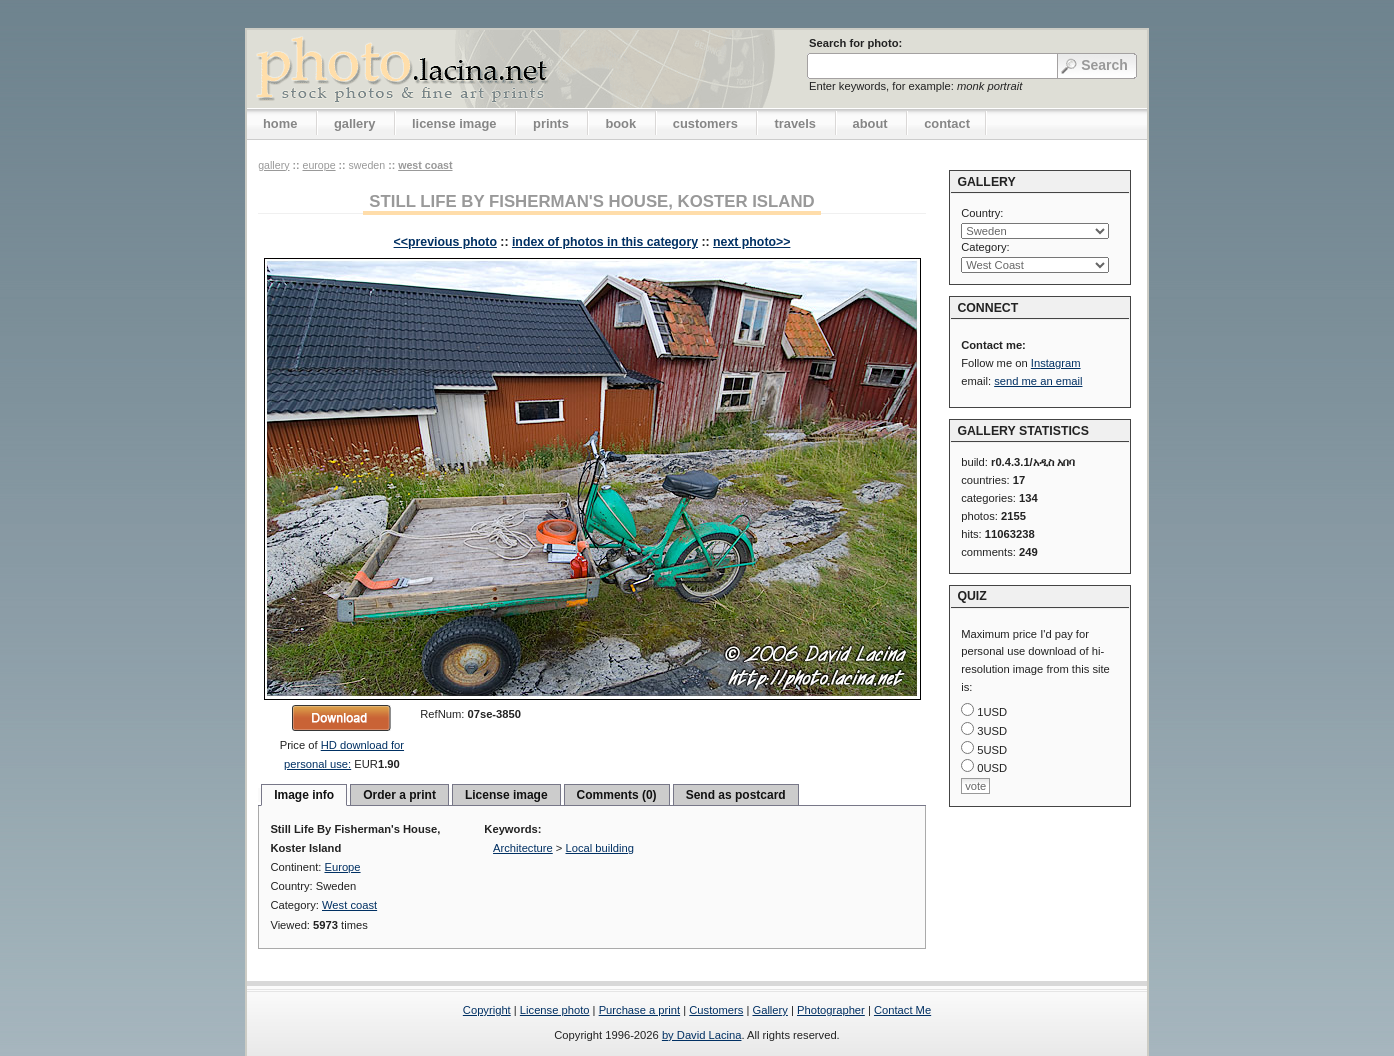 The height and width of the screenshot is (1056, 1394). What do you see at coordinates (487, 1010) in the screenshot?
I see `Copyright` at bounding box center [487, 1010].